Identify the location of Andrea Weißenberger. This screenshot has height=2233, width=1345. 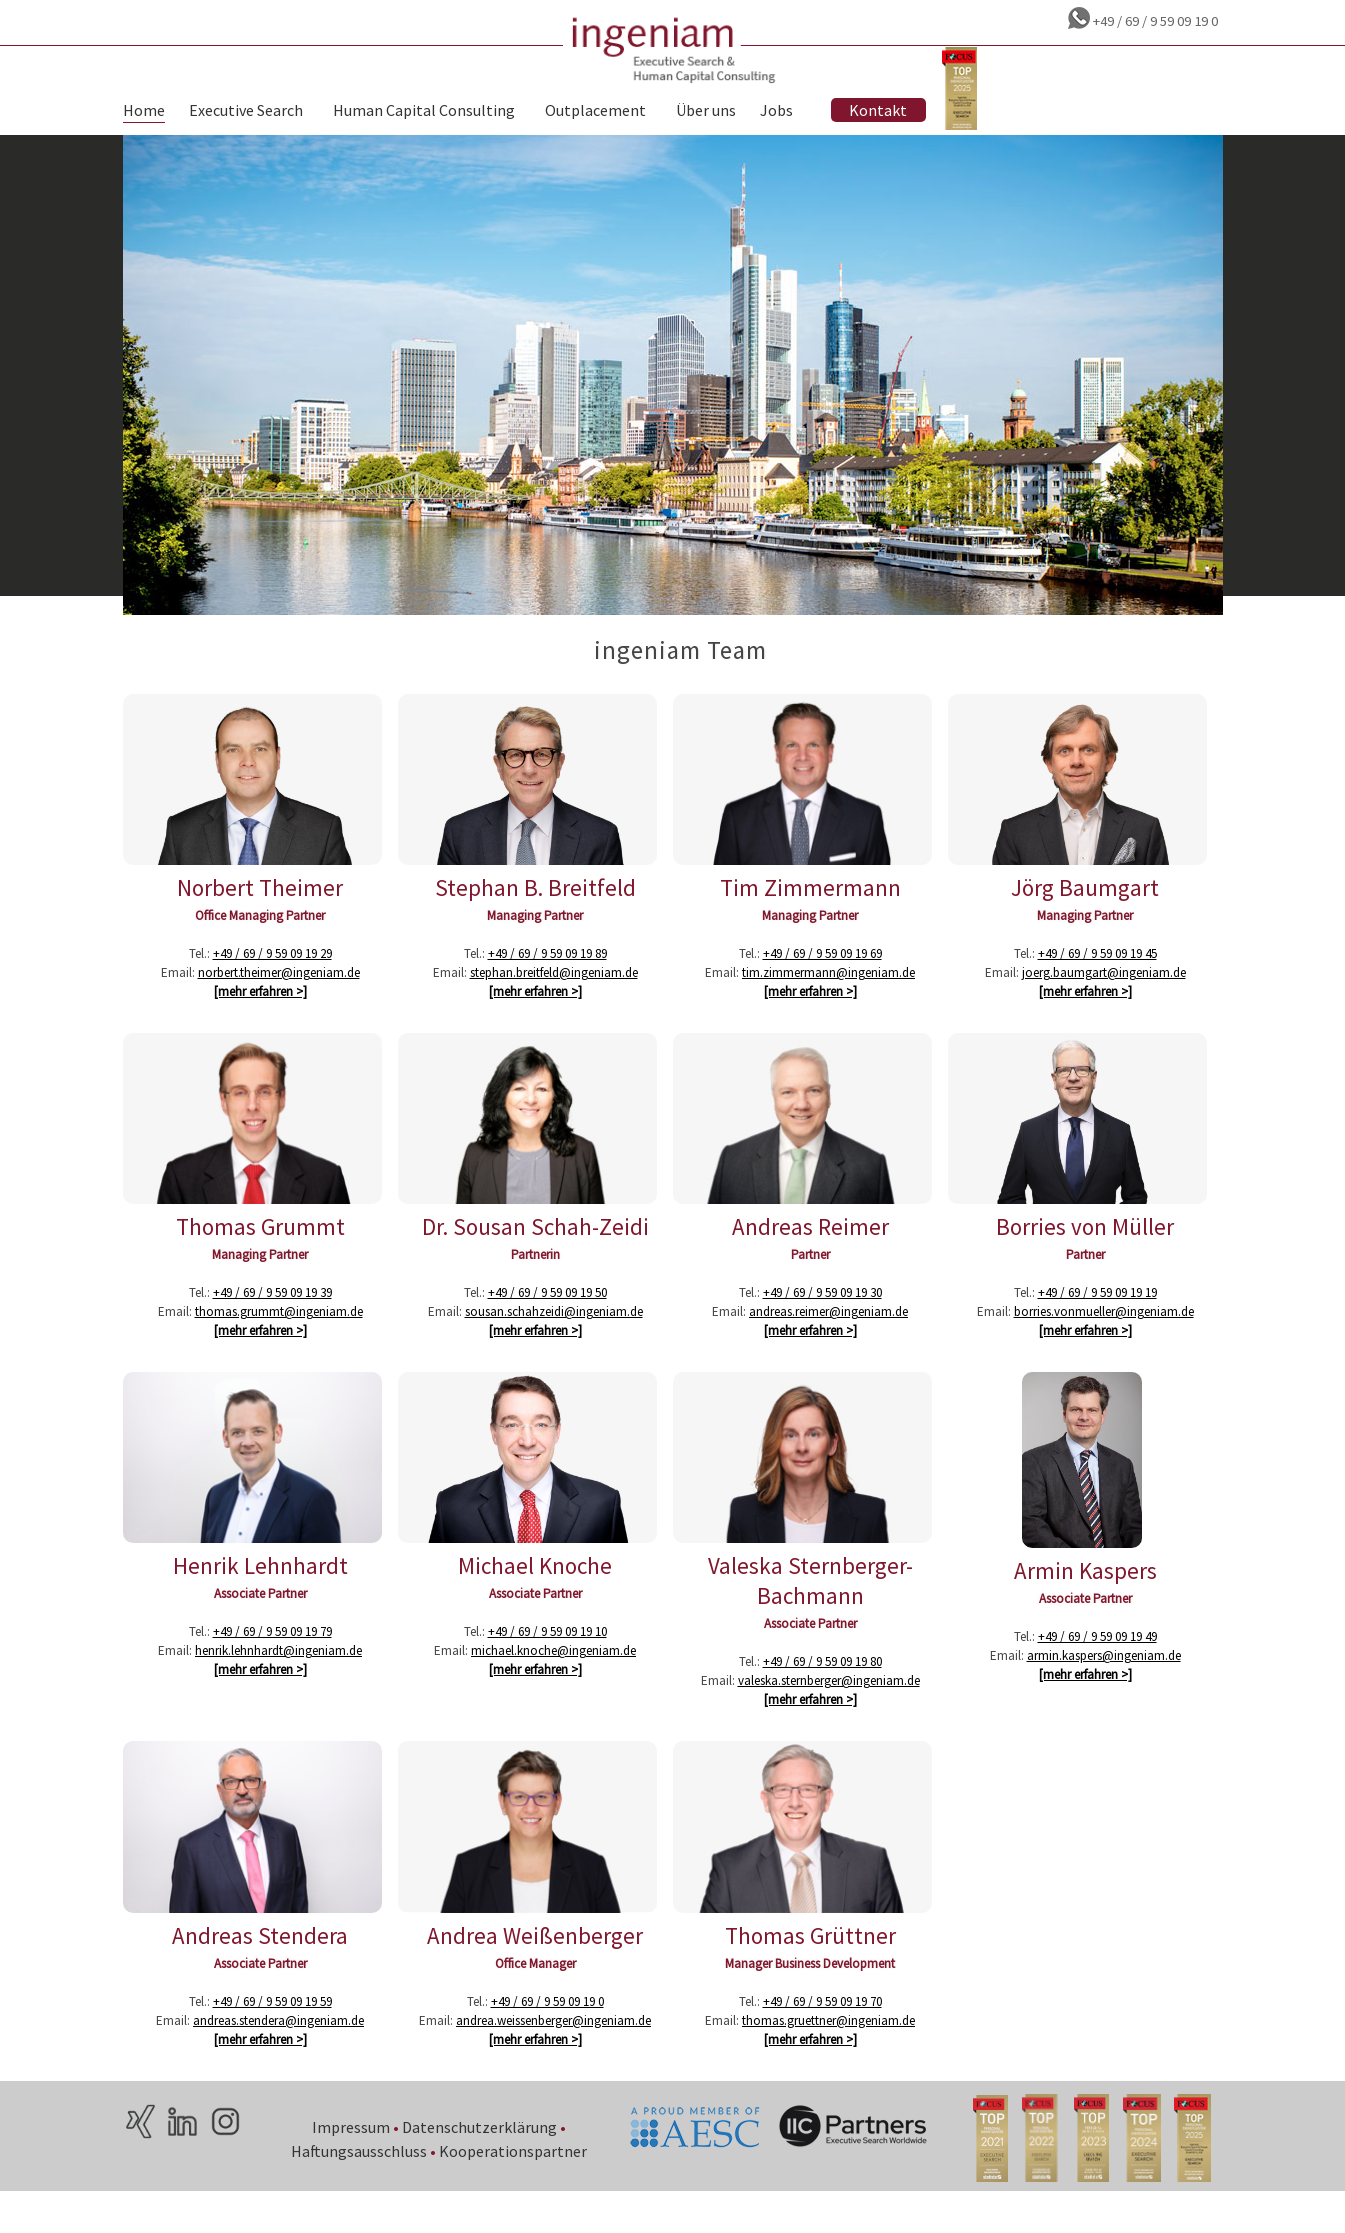
(535, 1973).